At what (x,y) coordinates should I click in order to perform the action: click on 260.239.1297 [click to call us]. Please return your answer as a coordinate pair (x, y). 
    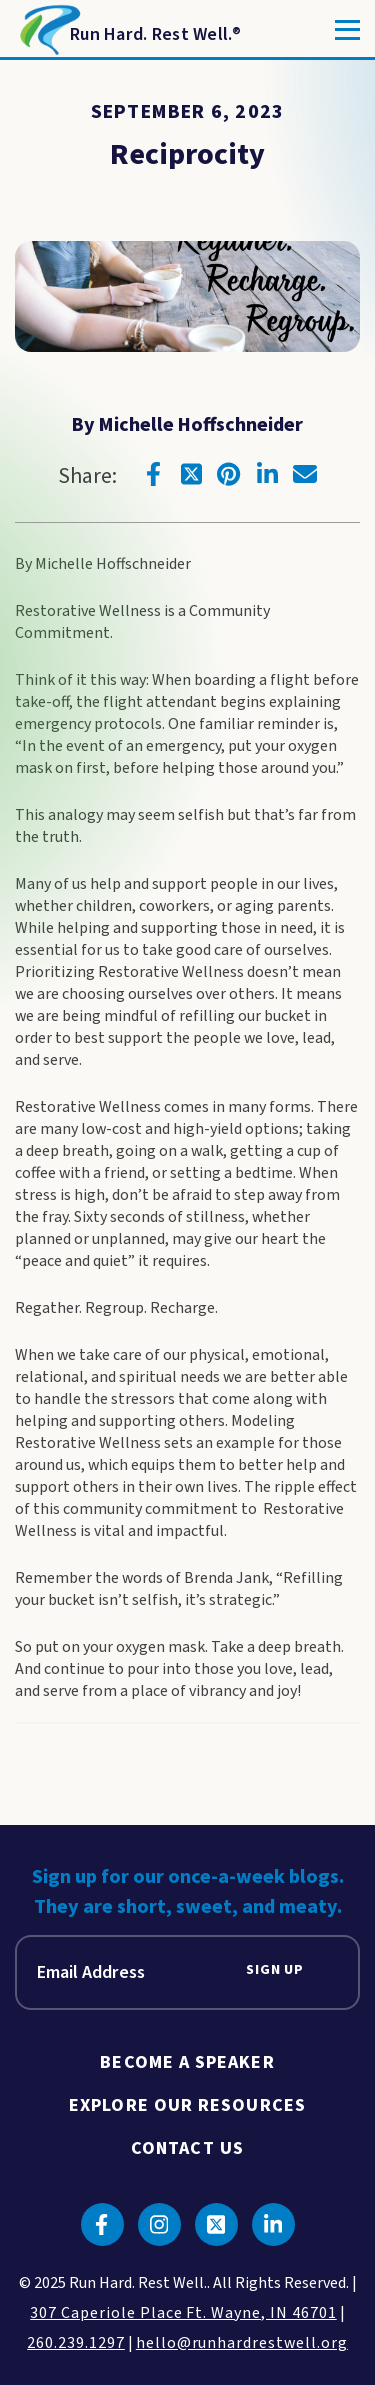
    Looking at the image, I should click on (76, 2343).